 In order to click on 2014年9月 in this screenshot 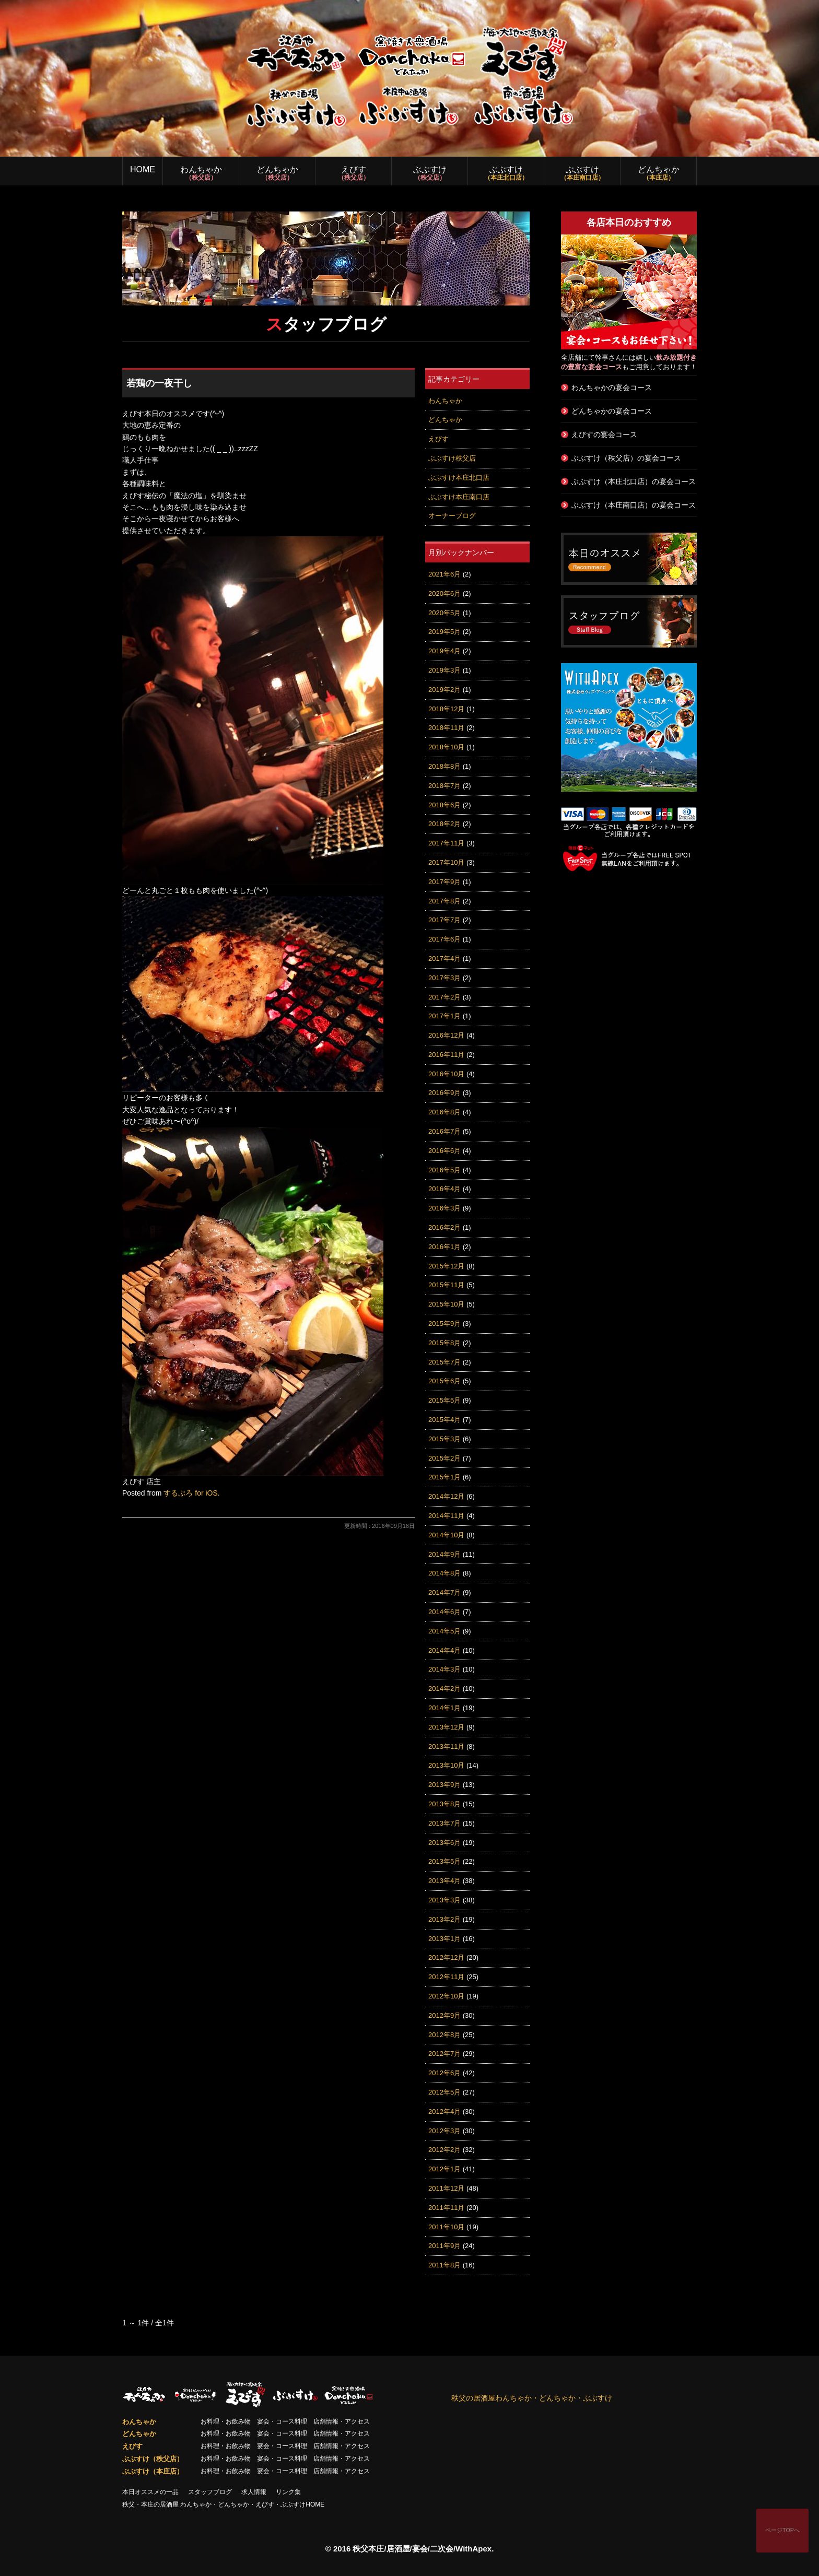, I will do `click(444, 1554)`.